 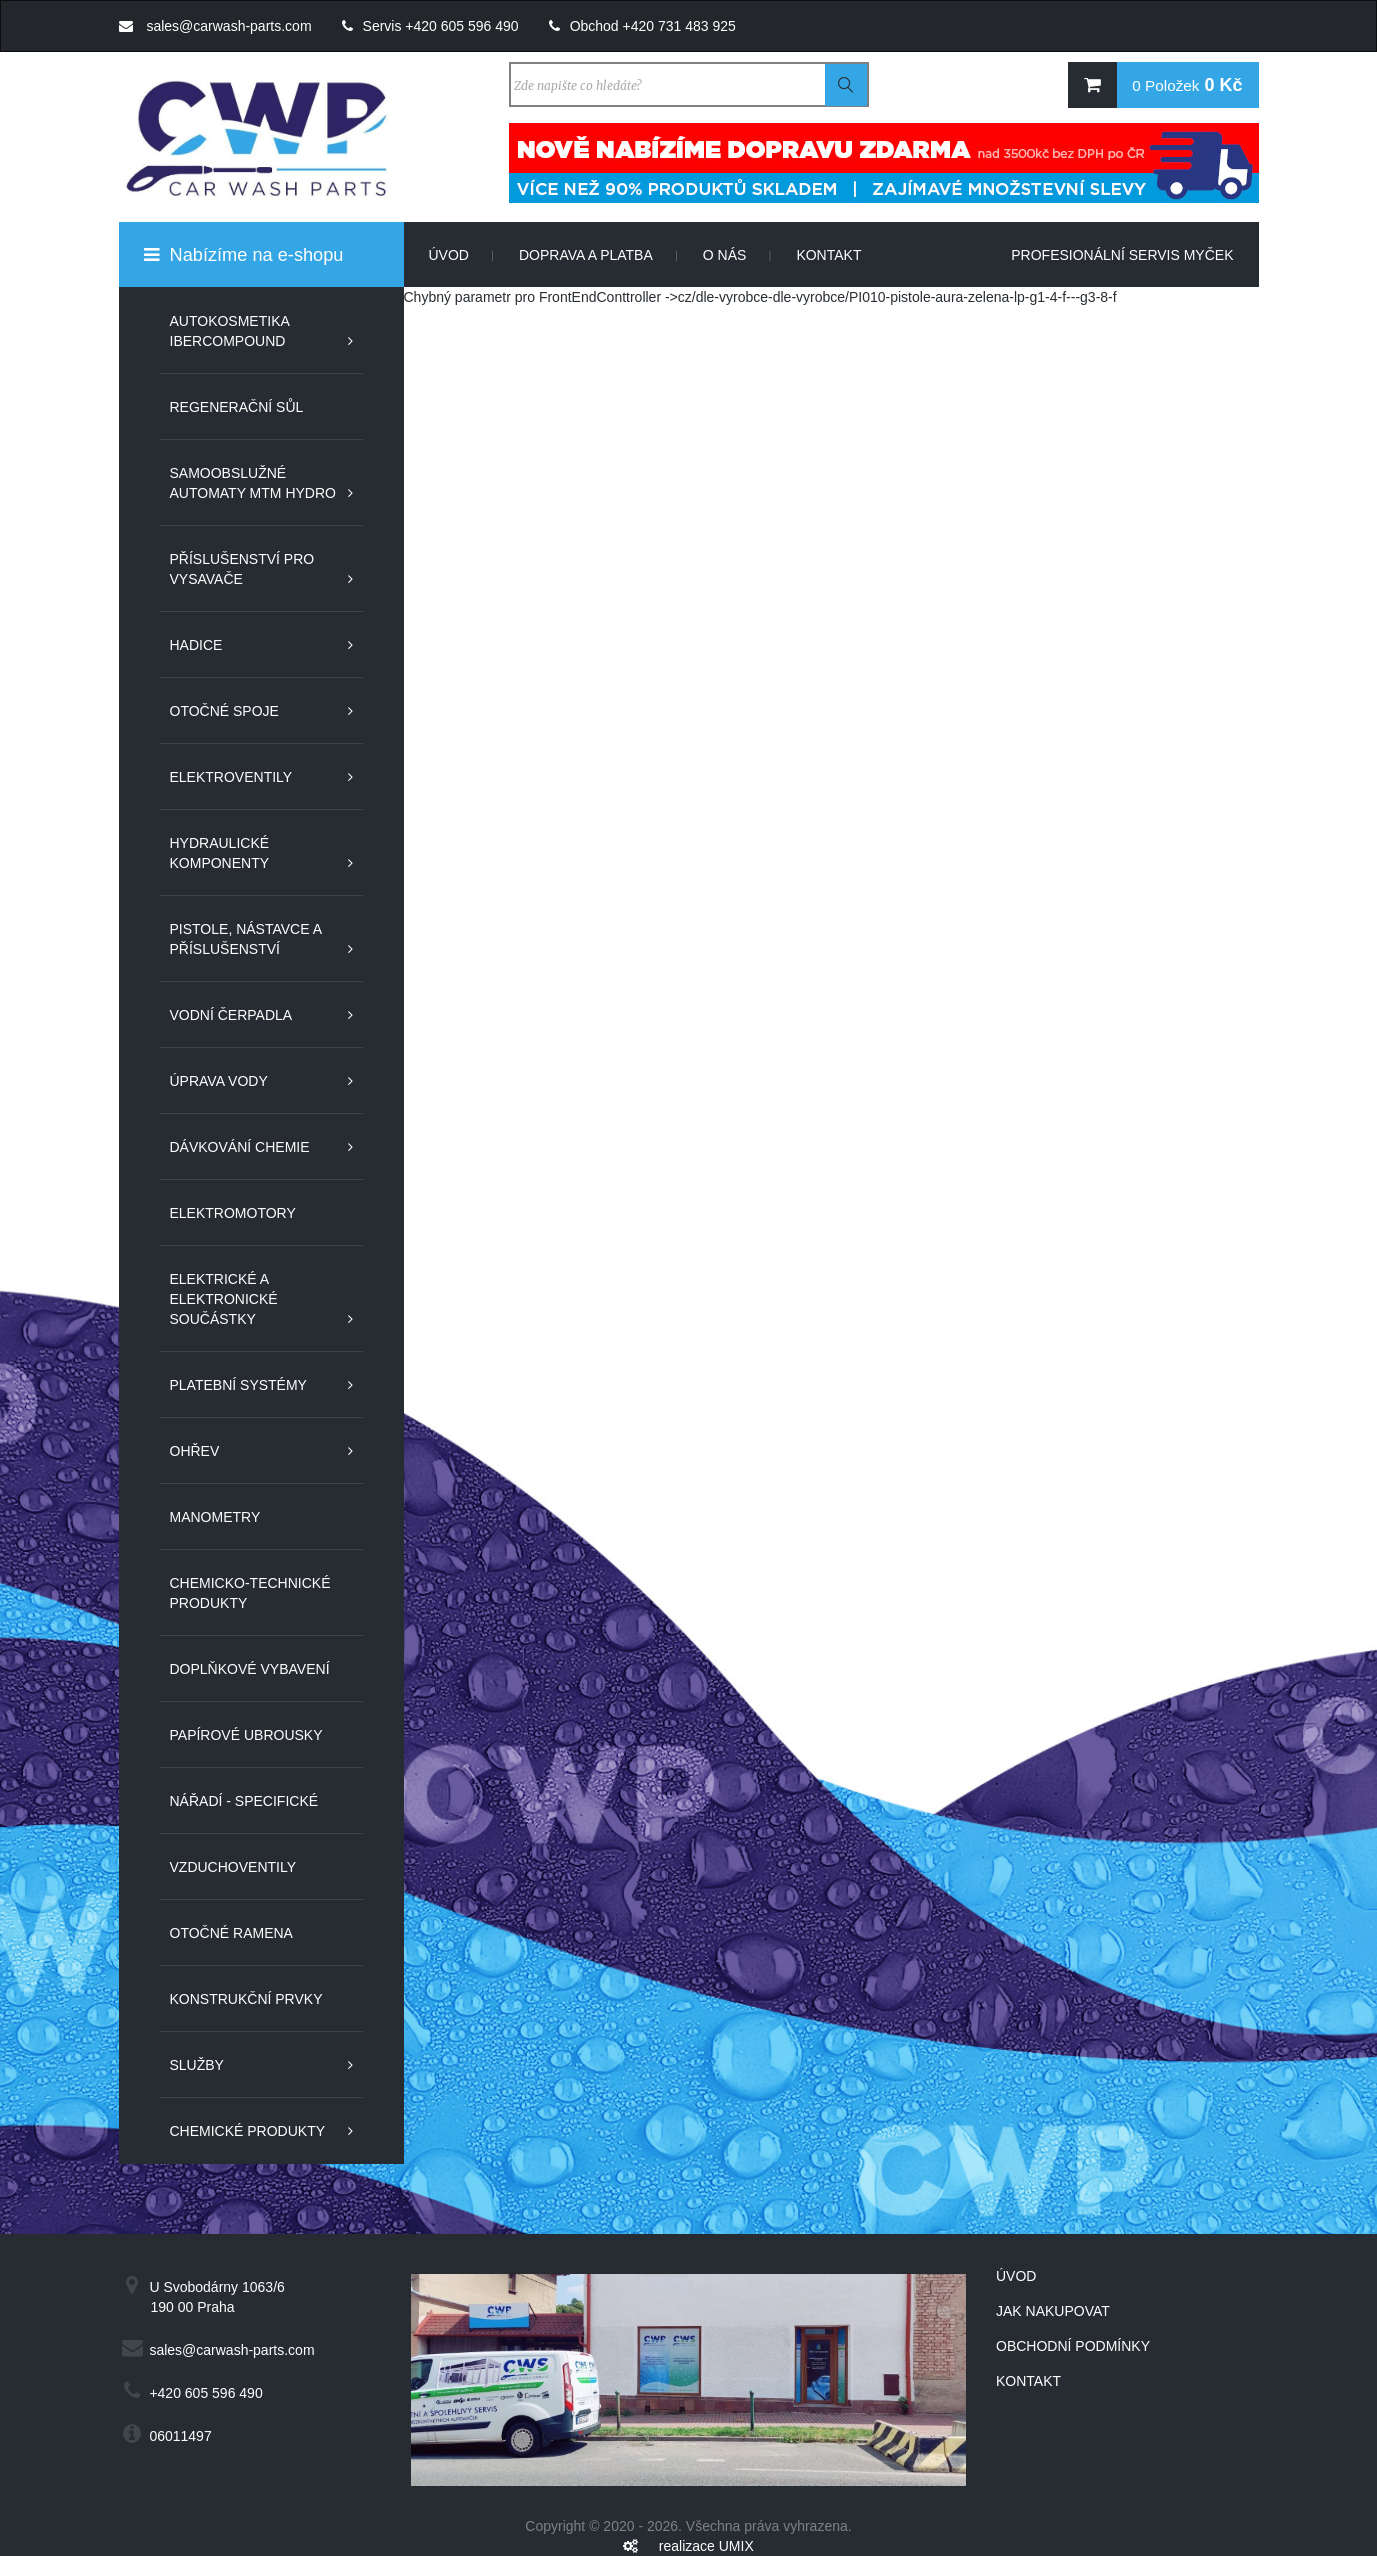 What do you see at coordinates (224, 1299) in the screenshot?
I see `Elektrické a elektronické součástky` at bounding box center [224, 1299].